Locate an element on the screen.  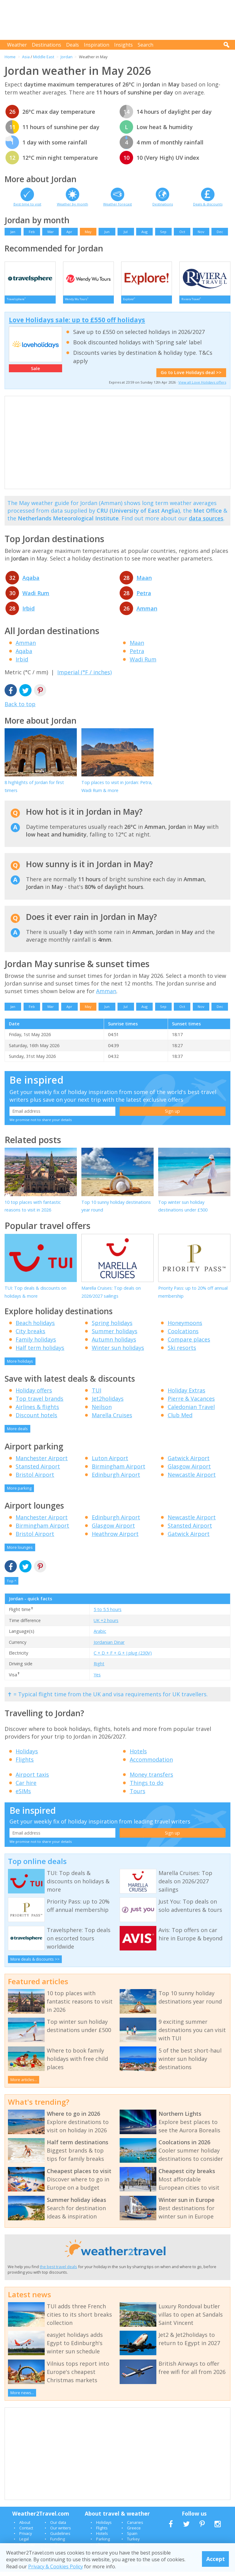
Go to Love Holidays deal >> is located at coordinates (191, 377).